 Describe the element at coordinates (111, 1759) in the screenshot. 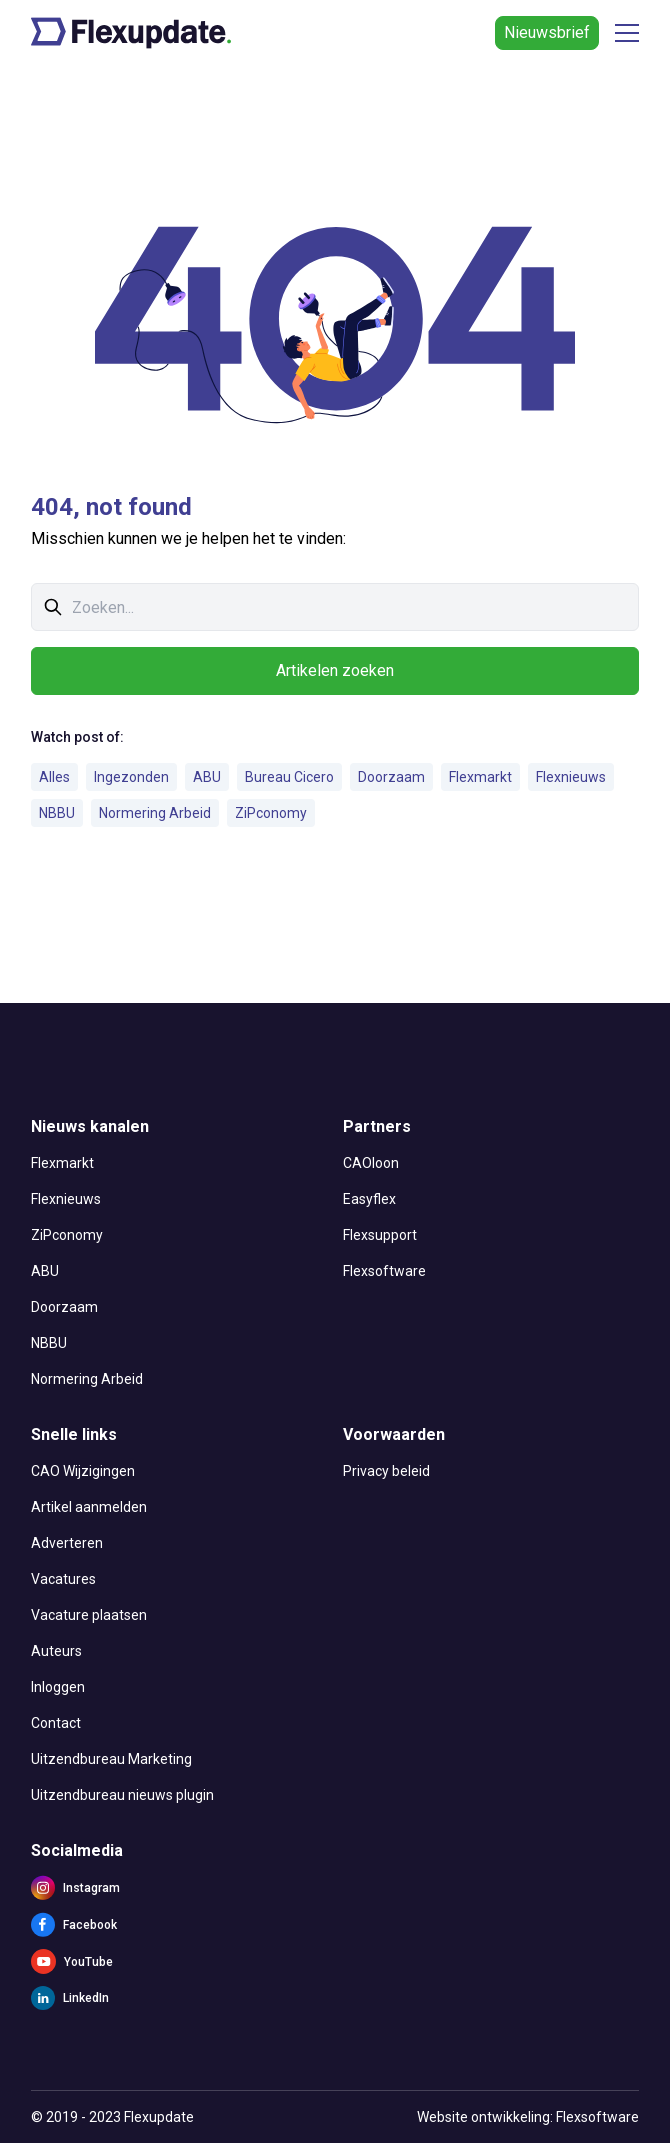

I see `Uitzendbureau Marketing` at that location.